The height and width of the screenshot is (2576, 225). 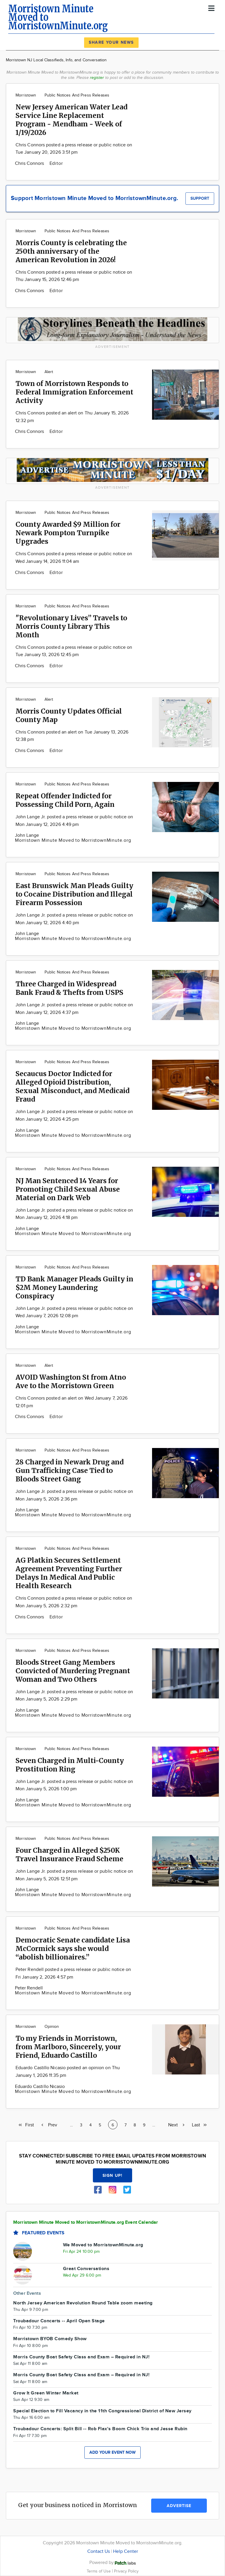 I want to click on register, so click(x=97, y=77).